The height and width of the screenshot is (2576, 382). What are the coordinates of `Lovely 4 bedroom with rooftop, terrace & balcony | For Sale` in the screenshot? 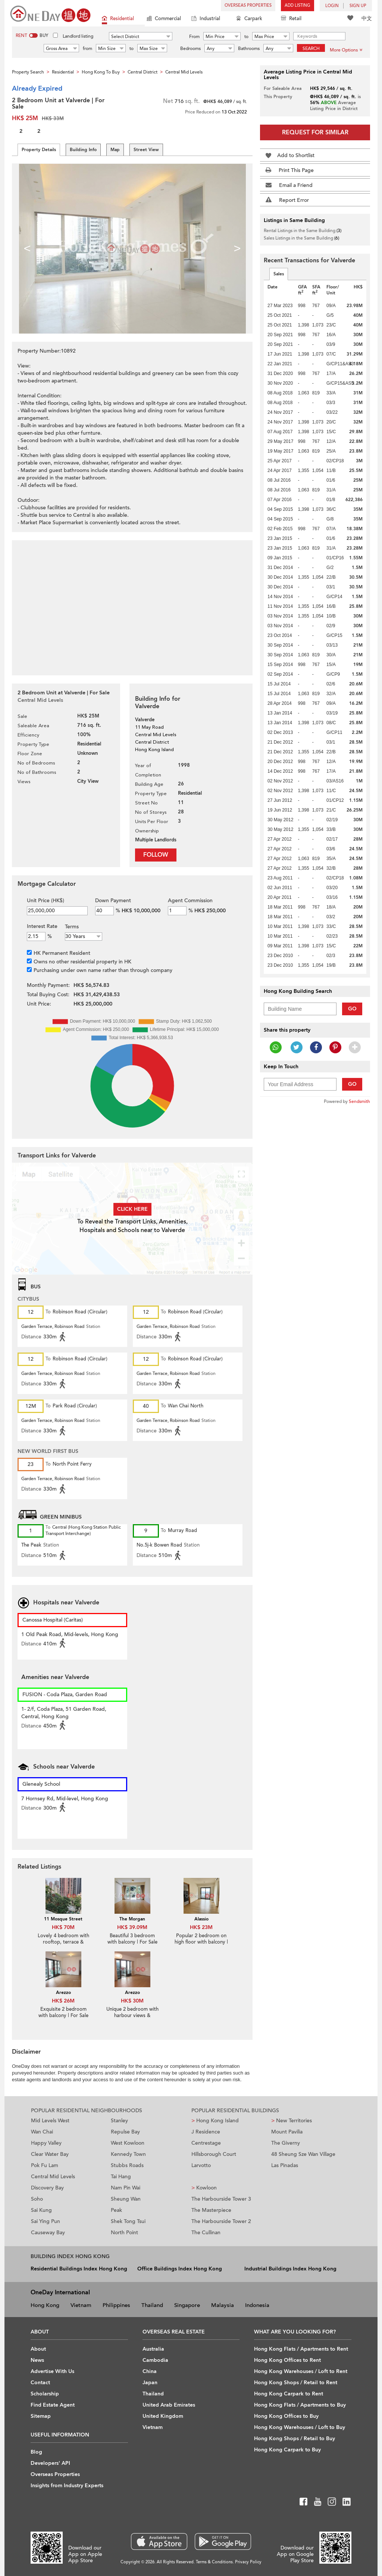 It's located at (63, 1942).